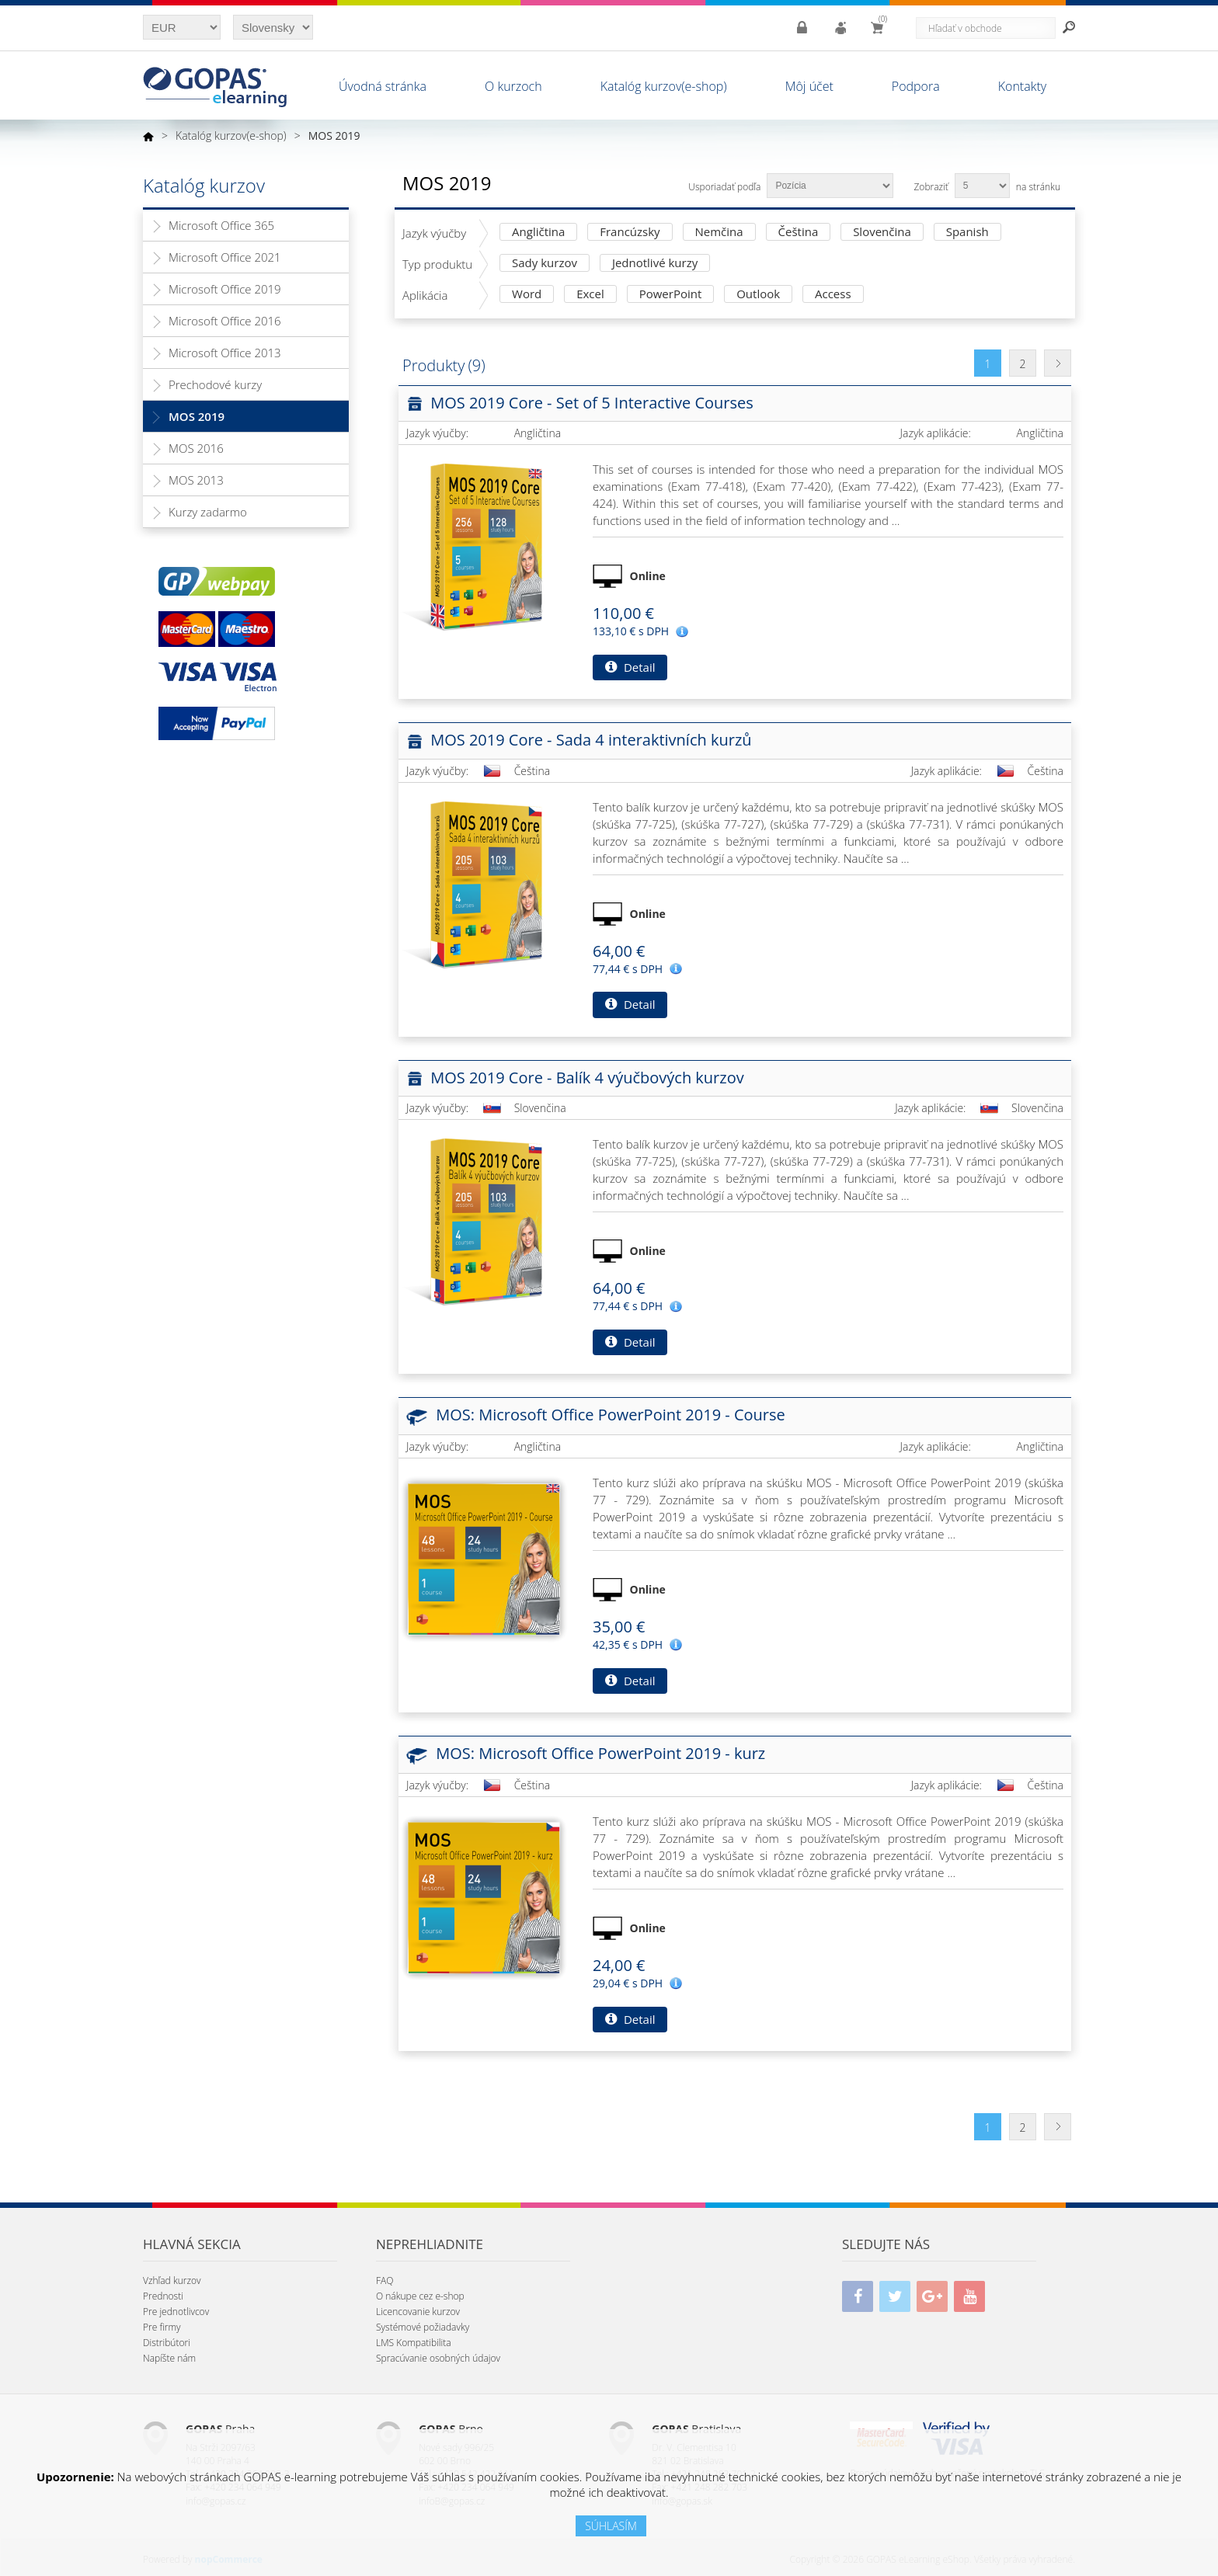  Describe the element at coordinates (215, 384) in the screenshot. I see `Prechodové kurzy` at that location.